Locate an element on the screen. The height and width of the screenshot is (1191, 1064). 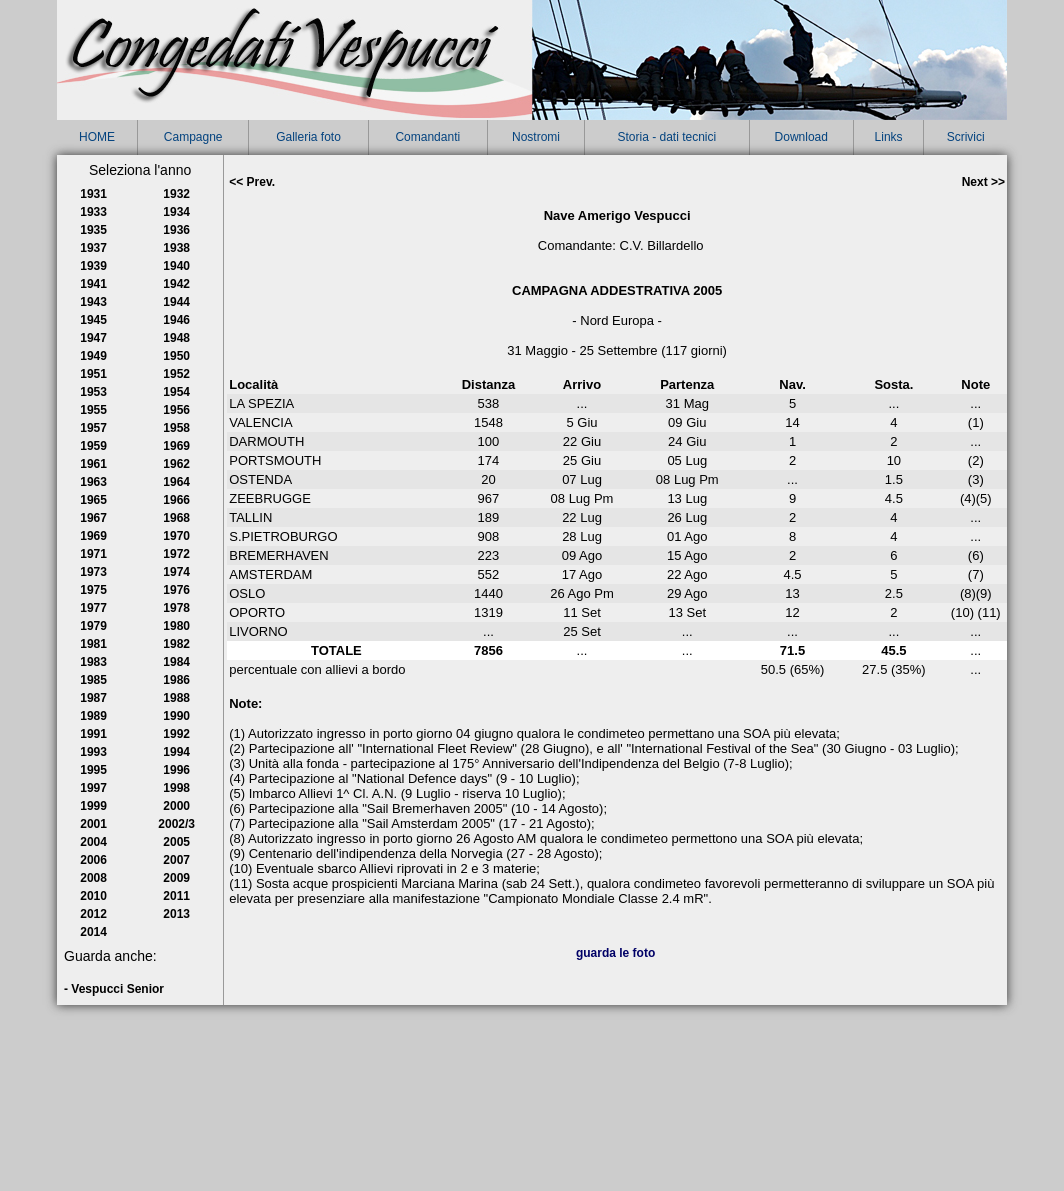
2002/3 is located at coordinates (176, 824).